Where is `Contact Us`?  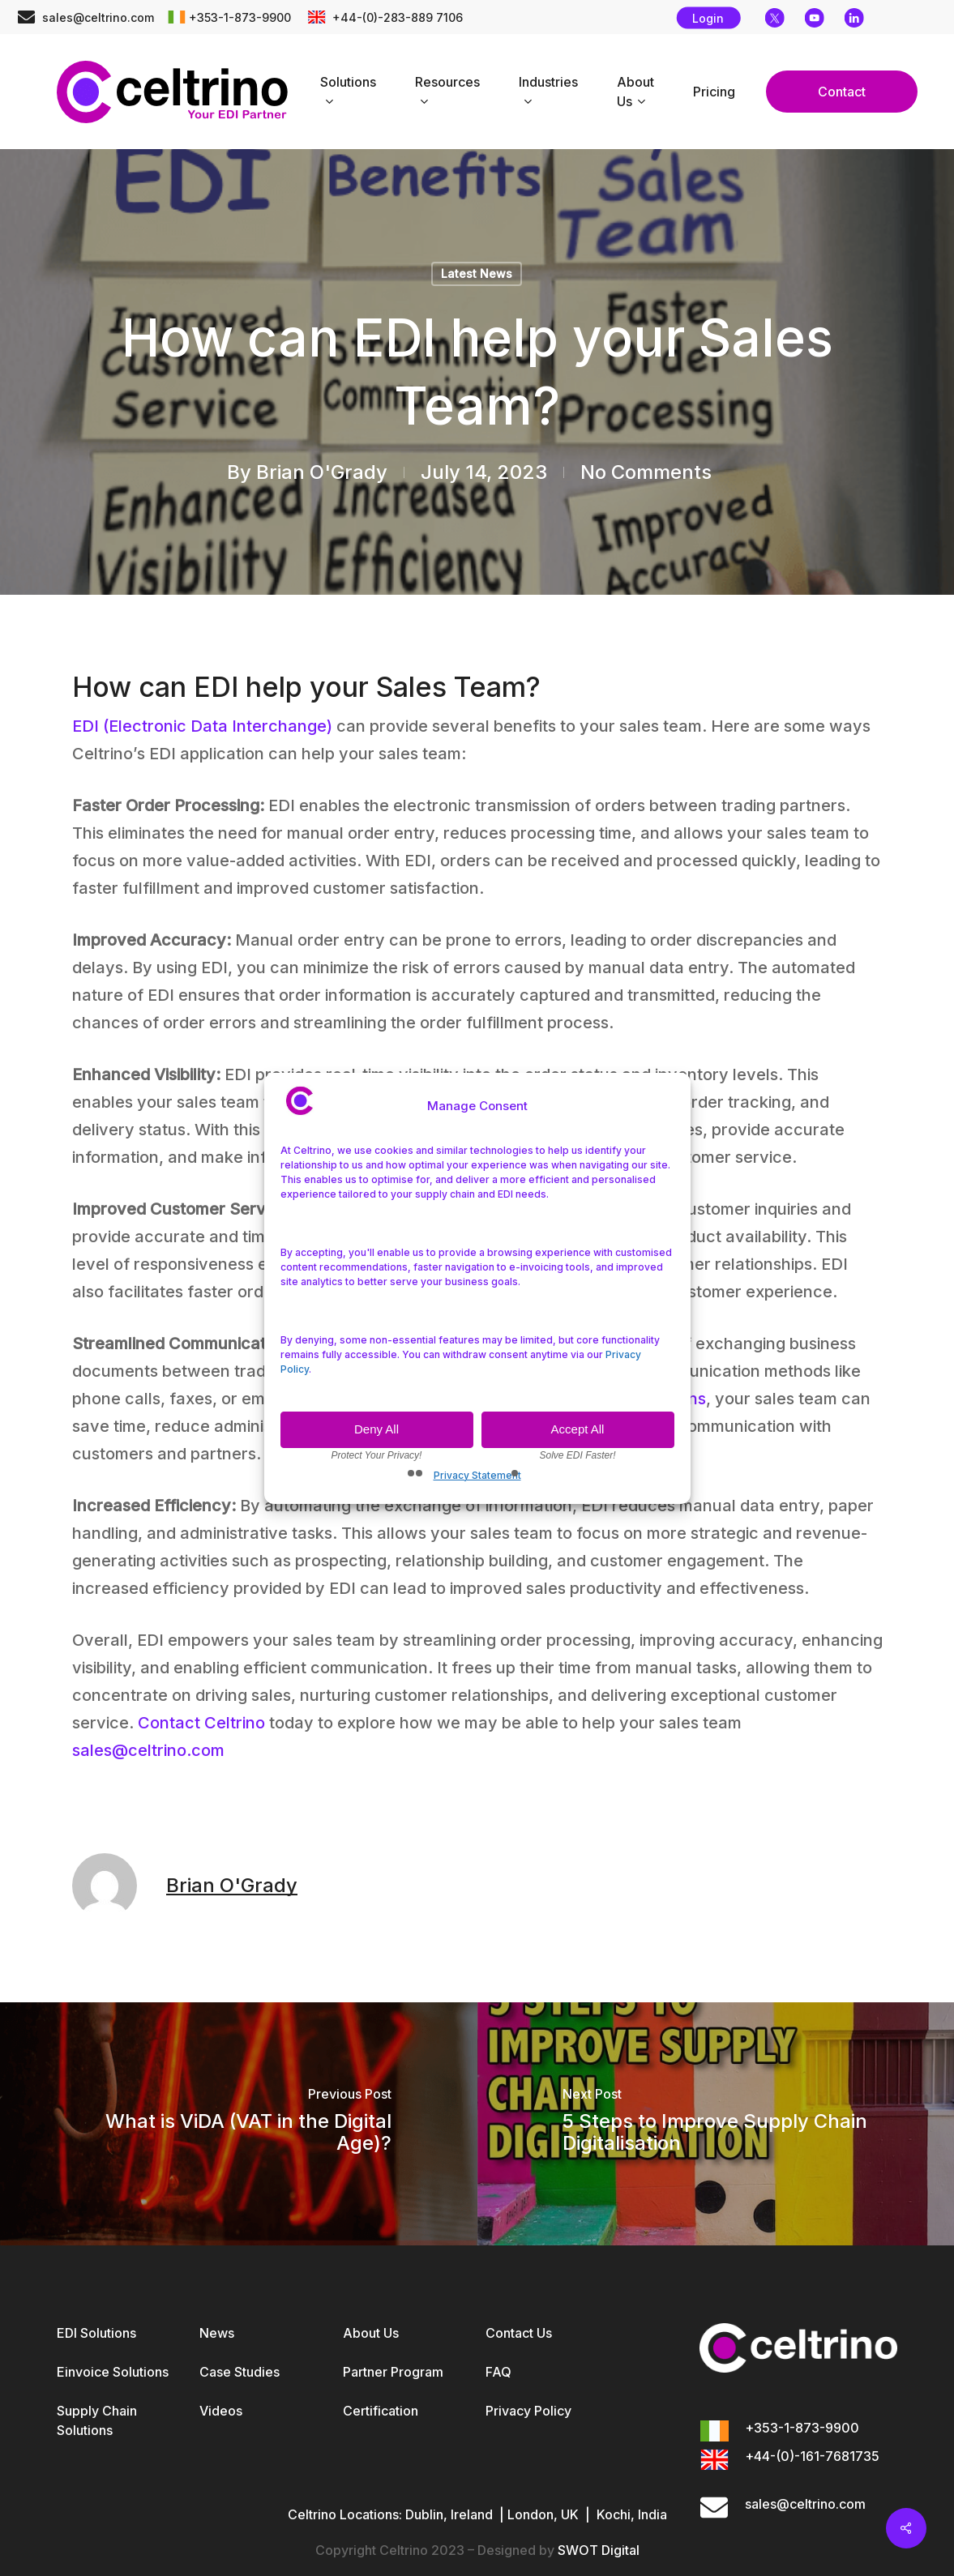 Contact Us is located at coordinates (519, 2333).